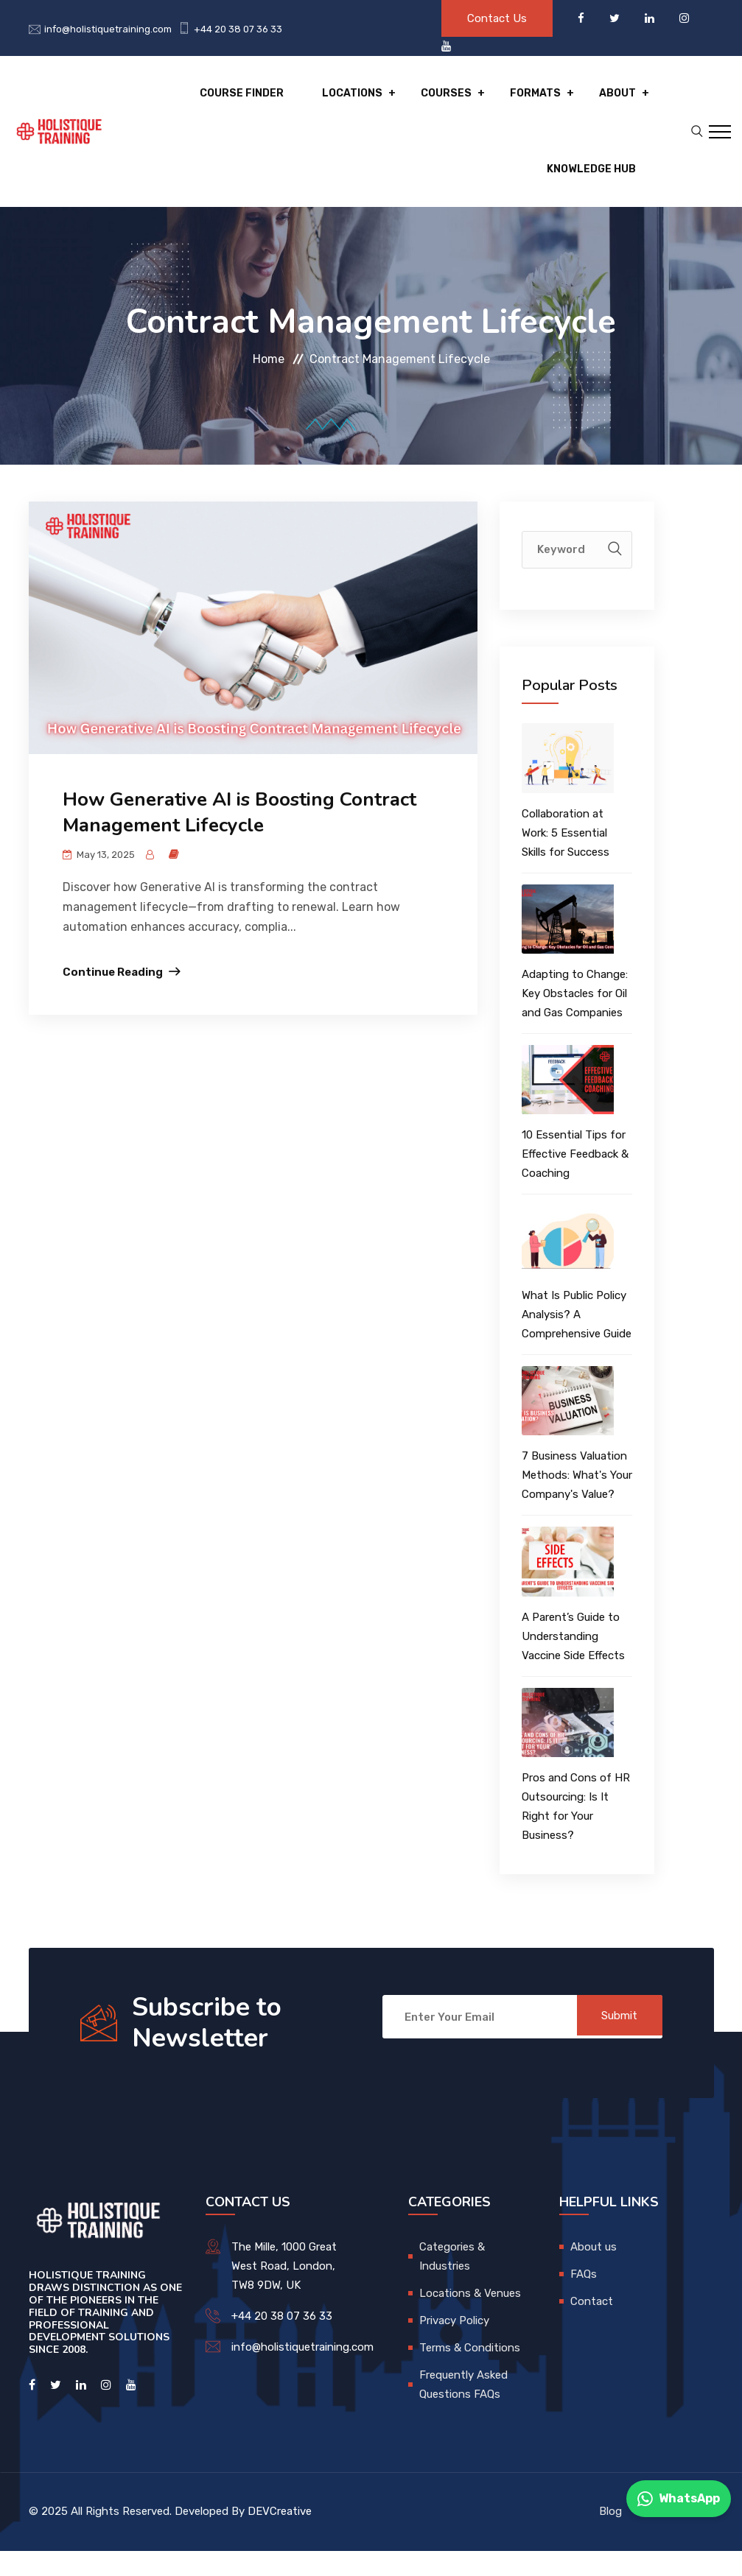  What do you see at coordinates (678, 2499) in the screenshot?
I see `WhatsApp` at bounding box center [678, 2499].